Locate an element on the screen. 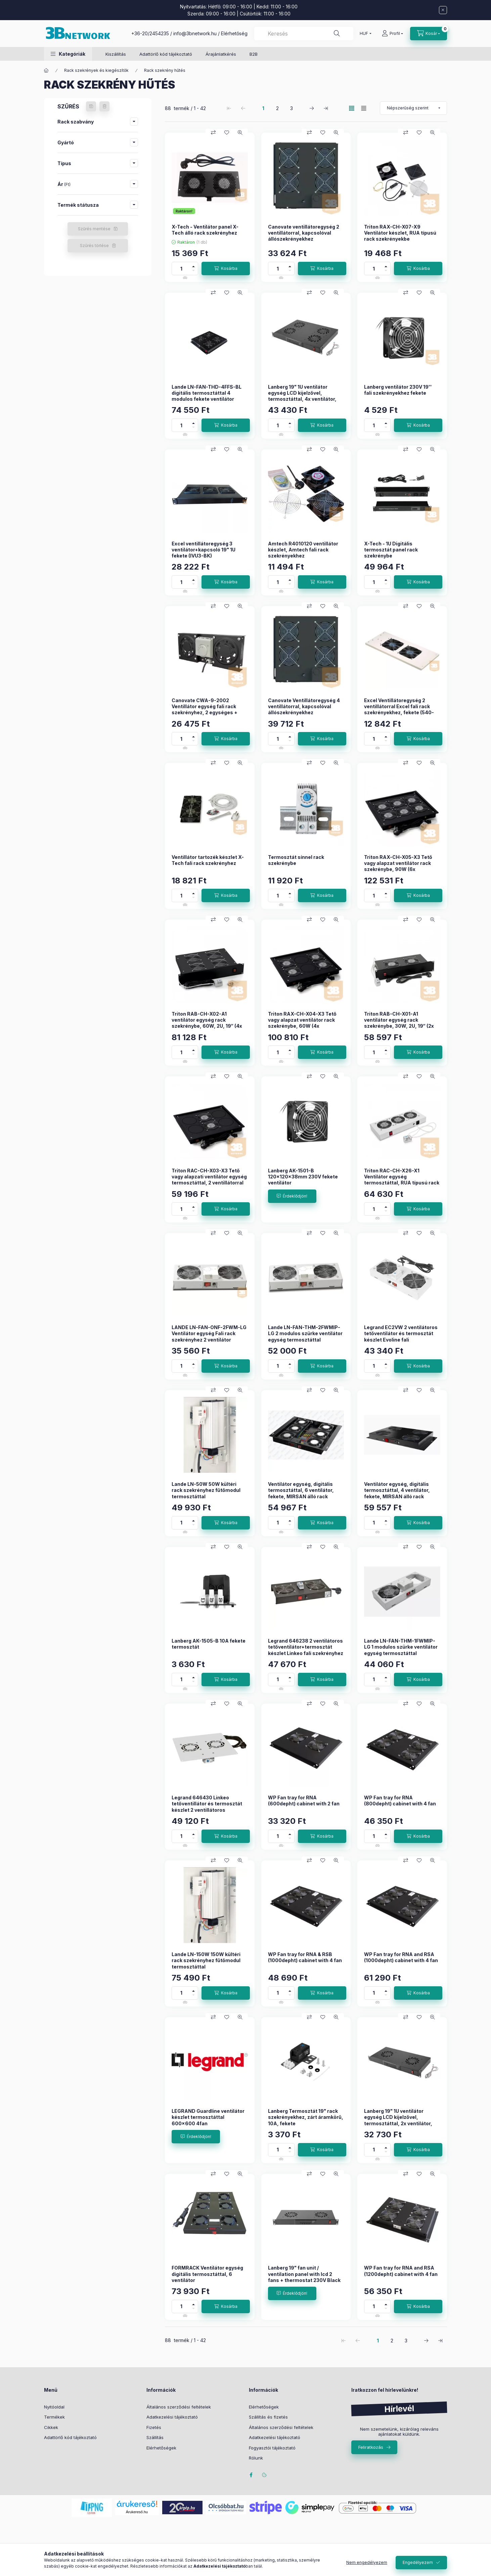 This screenshot has width=491, height=2576. LEGRAND Guardline ventilátor készlet termosztáttal 600x600 4fan is located at coordinates (208, 2117).